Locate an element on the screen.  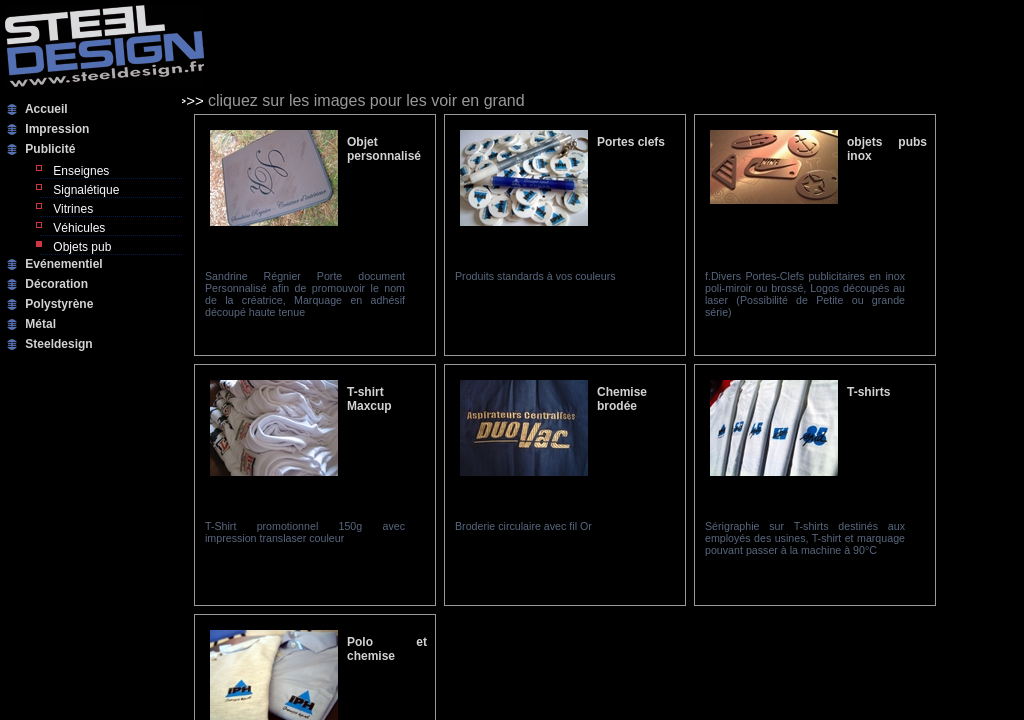
Décoration is located at coordinates (55, 284).